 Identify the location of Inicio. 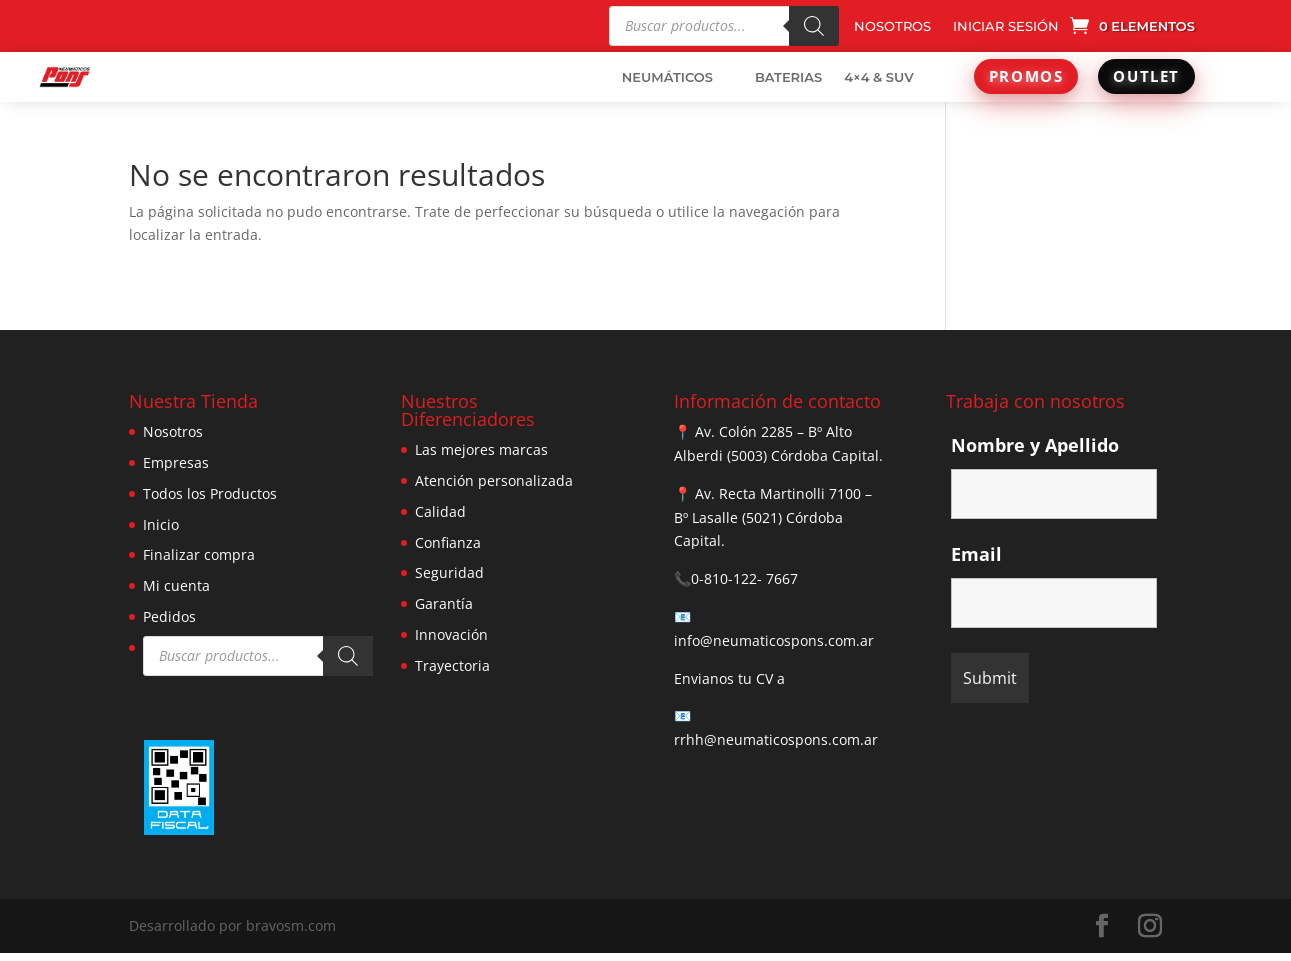
(161, 524).